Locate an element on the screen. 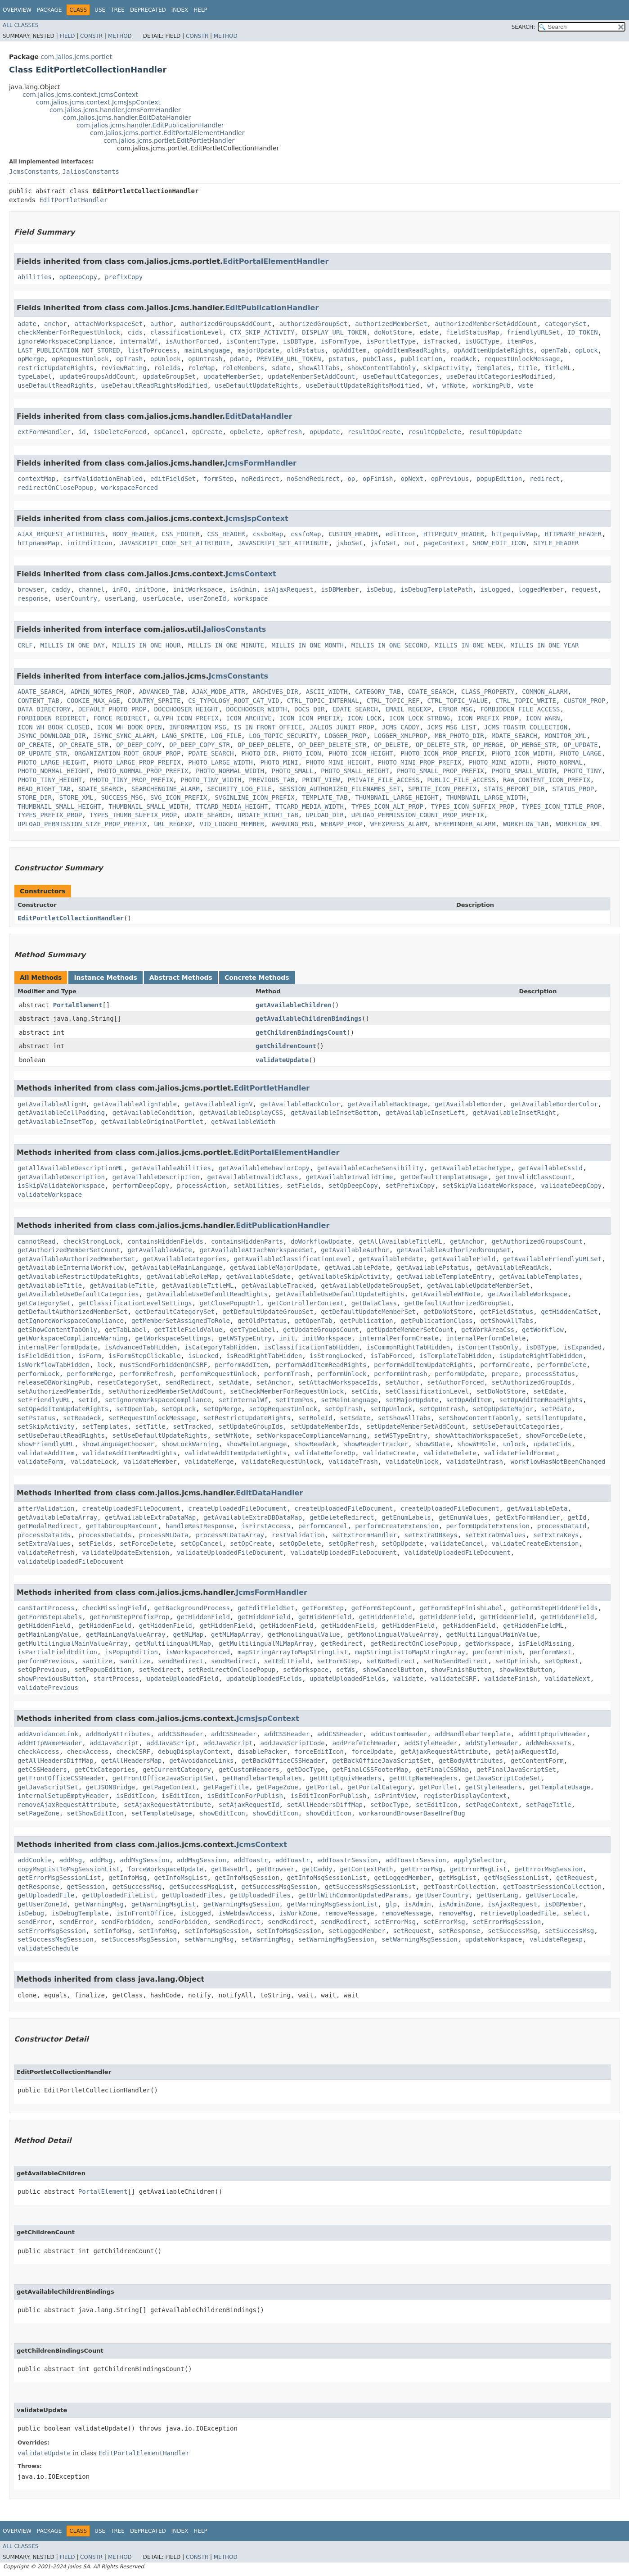  READ_RIGHT_TAB is located at coordinates (44, 788).